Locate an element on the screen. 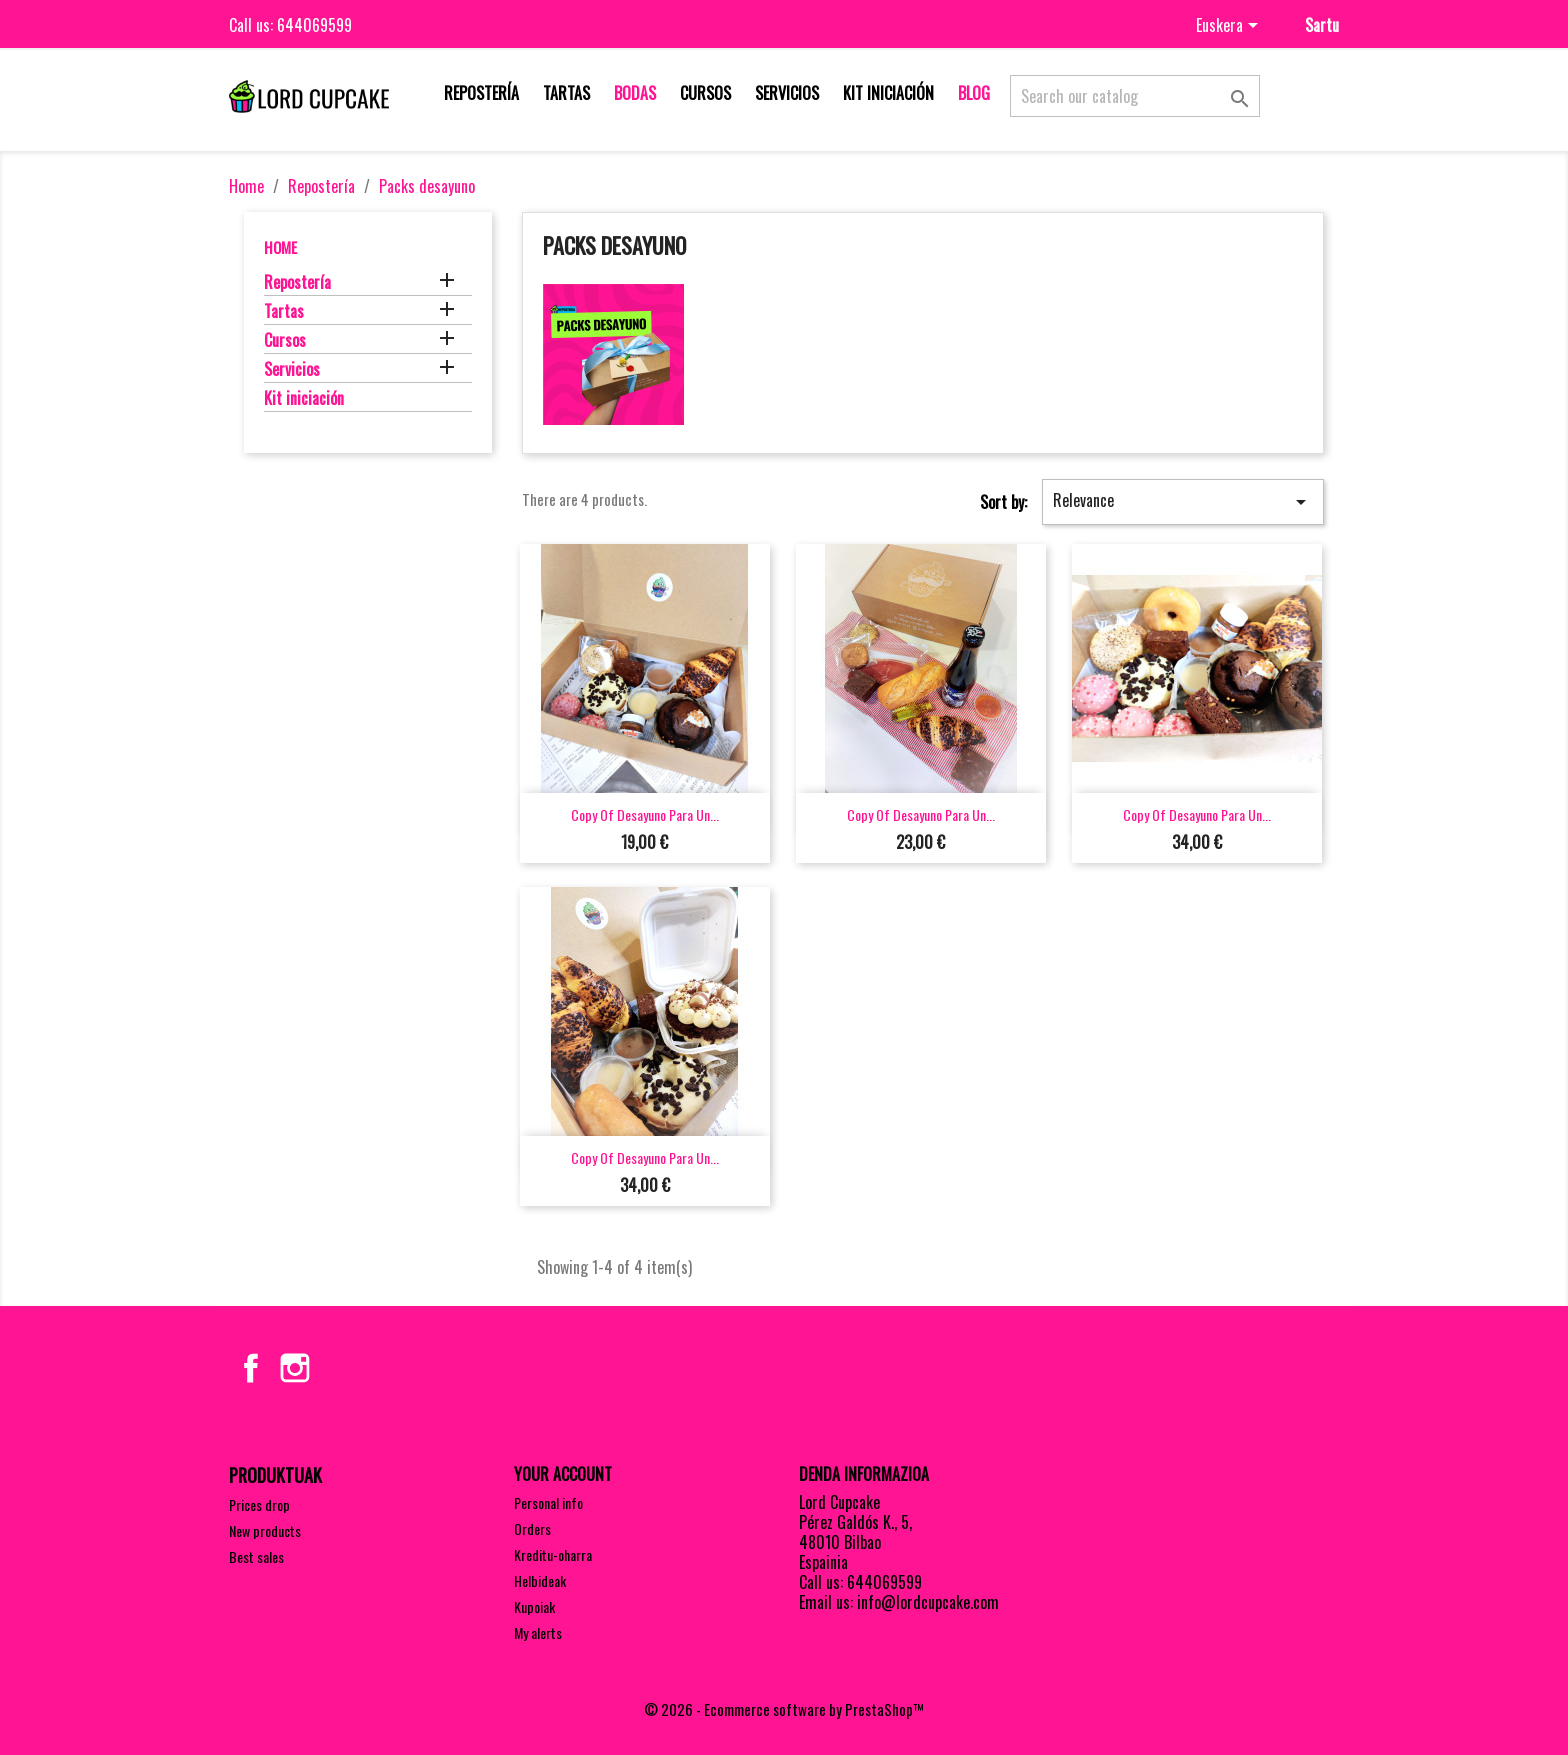 The width and height of the screenshot is (1568, 1755). Relevance is located at coordinates (1183, 501).